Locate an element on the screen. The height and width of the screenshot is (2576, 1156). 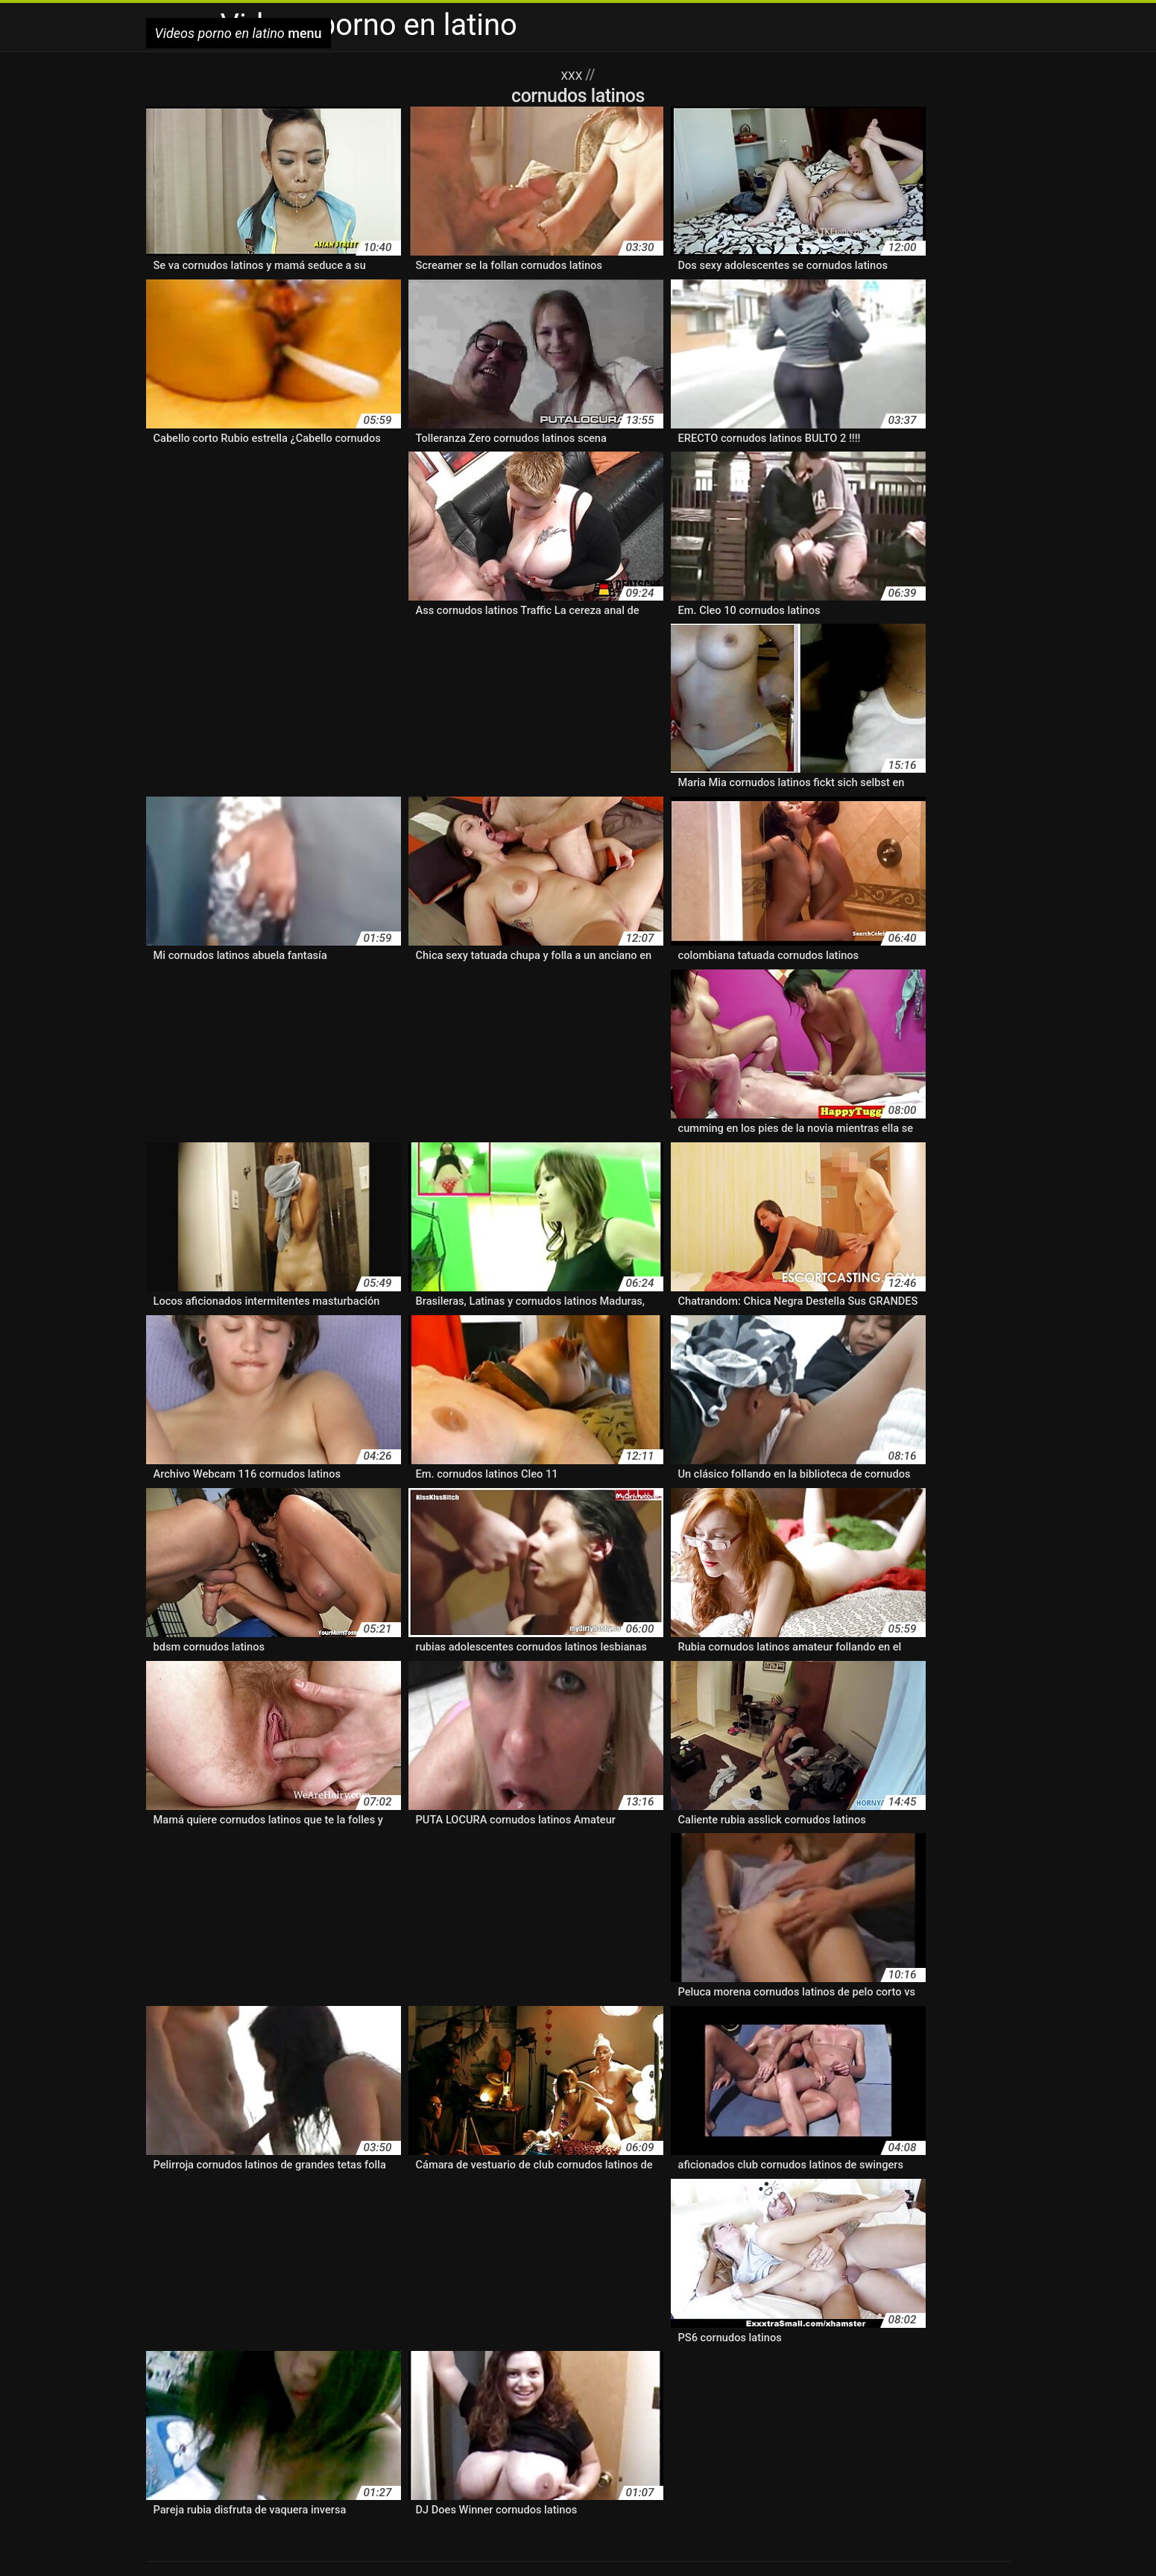
jovenes latinos follando is located at coordinates (505, 2305).